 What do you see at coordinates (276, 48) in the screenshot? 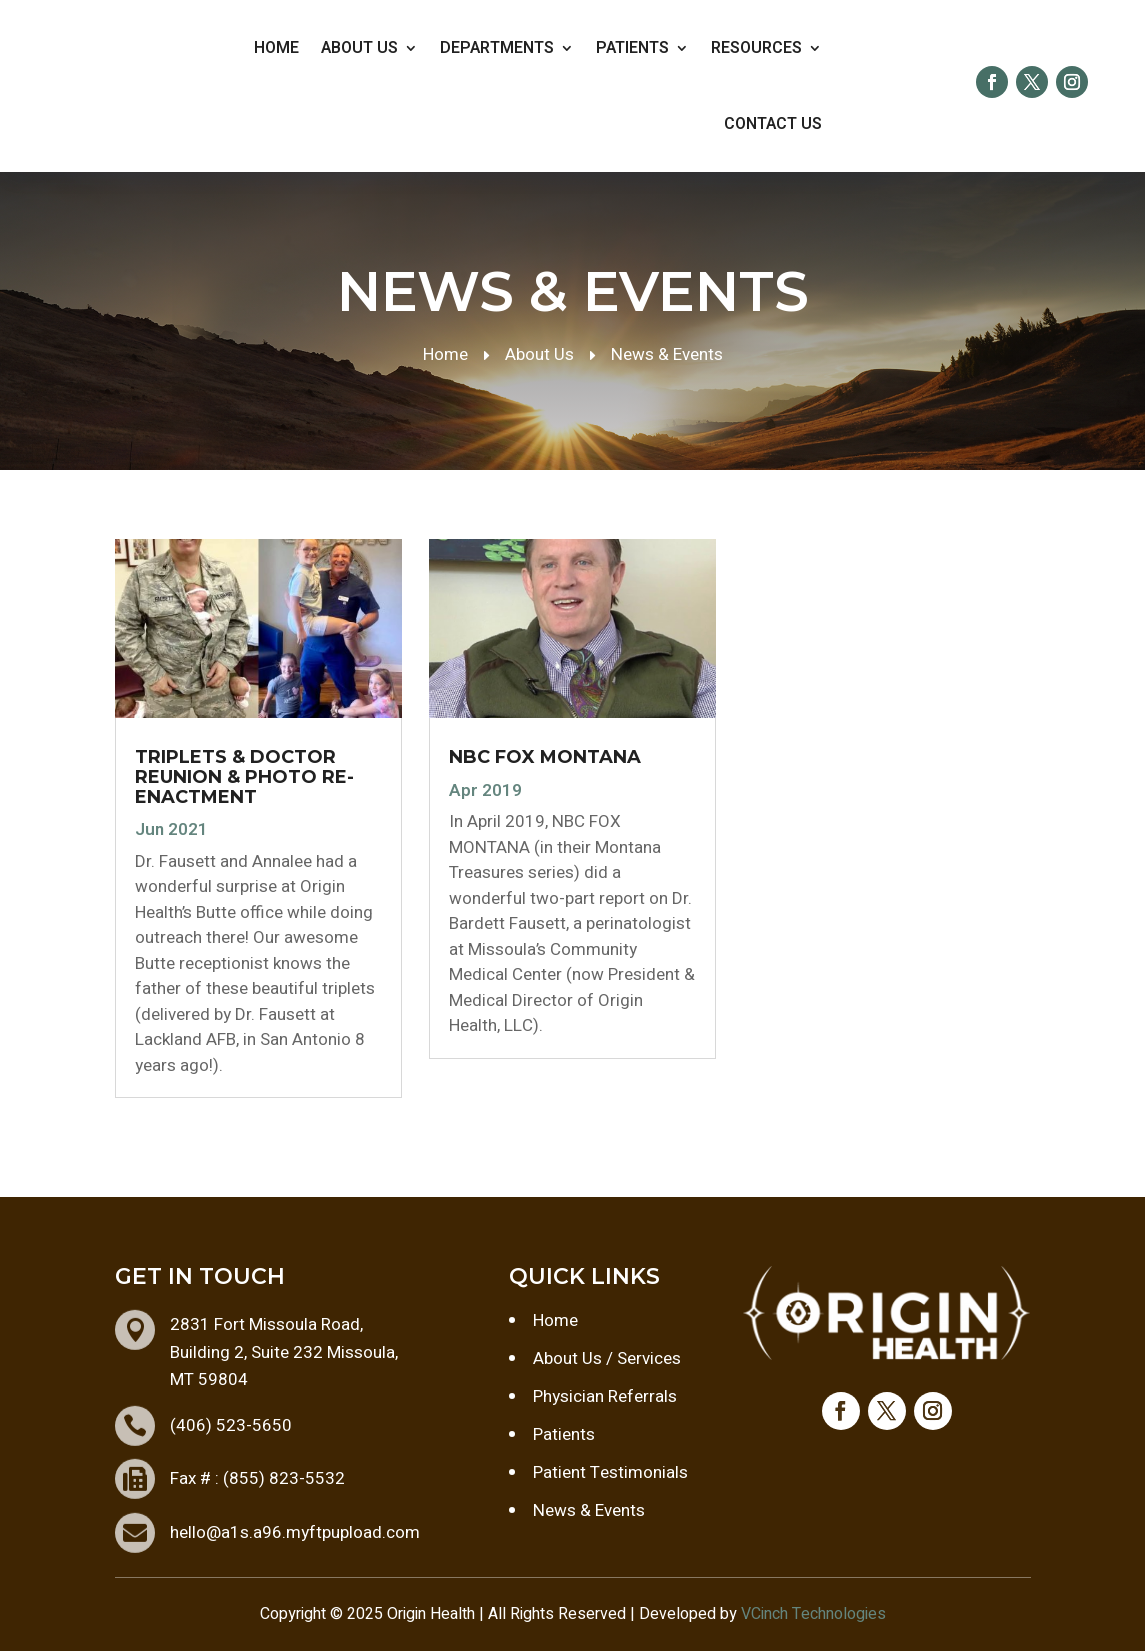
I see `Home` at bounding box center [276, 48].